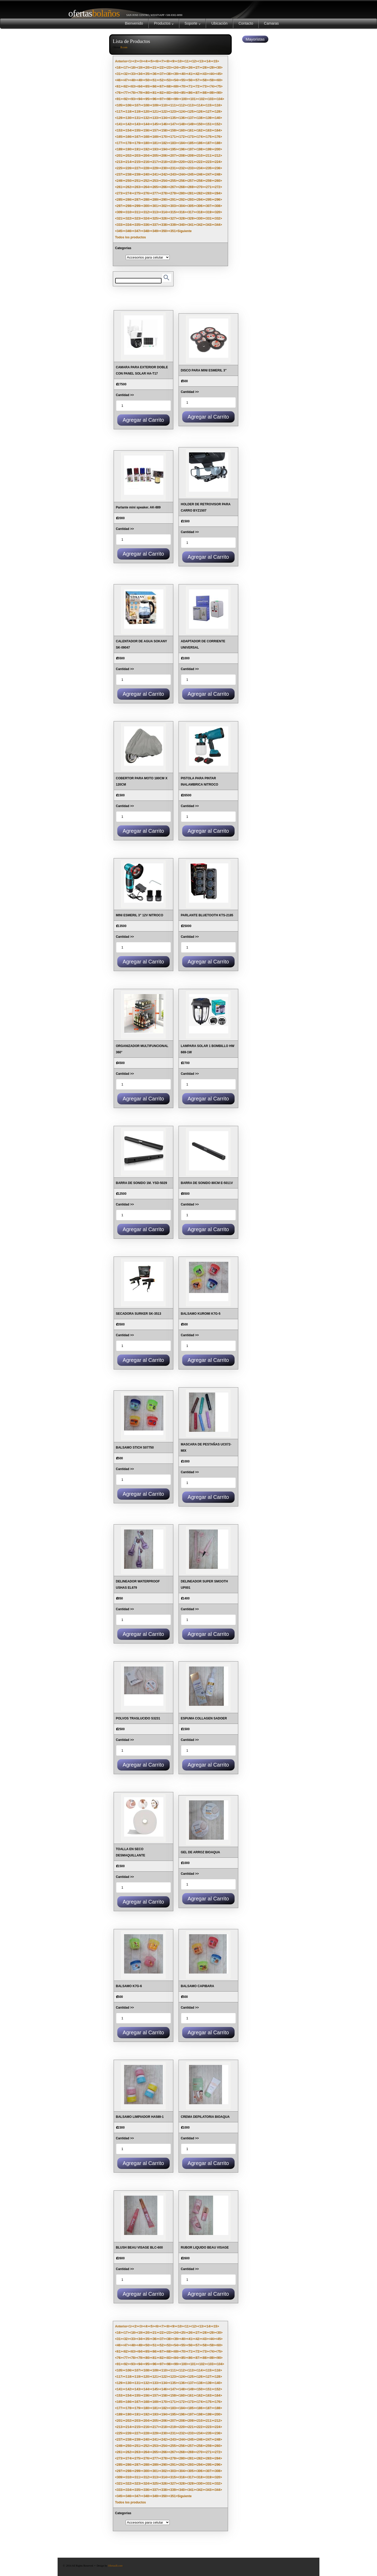 The image size is (377, 2576). I want to click on <92>, so click(125, 99).